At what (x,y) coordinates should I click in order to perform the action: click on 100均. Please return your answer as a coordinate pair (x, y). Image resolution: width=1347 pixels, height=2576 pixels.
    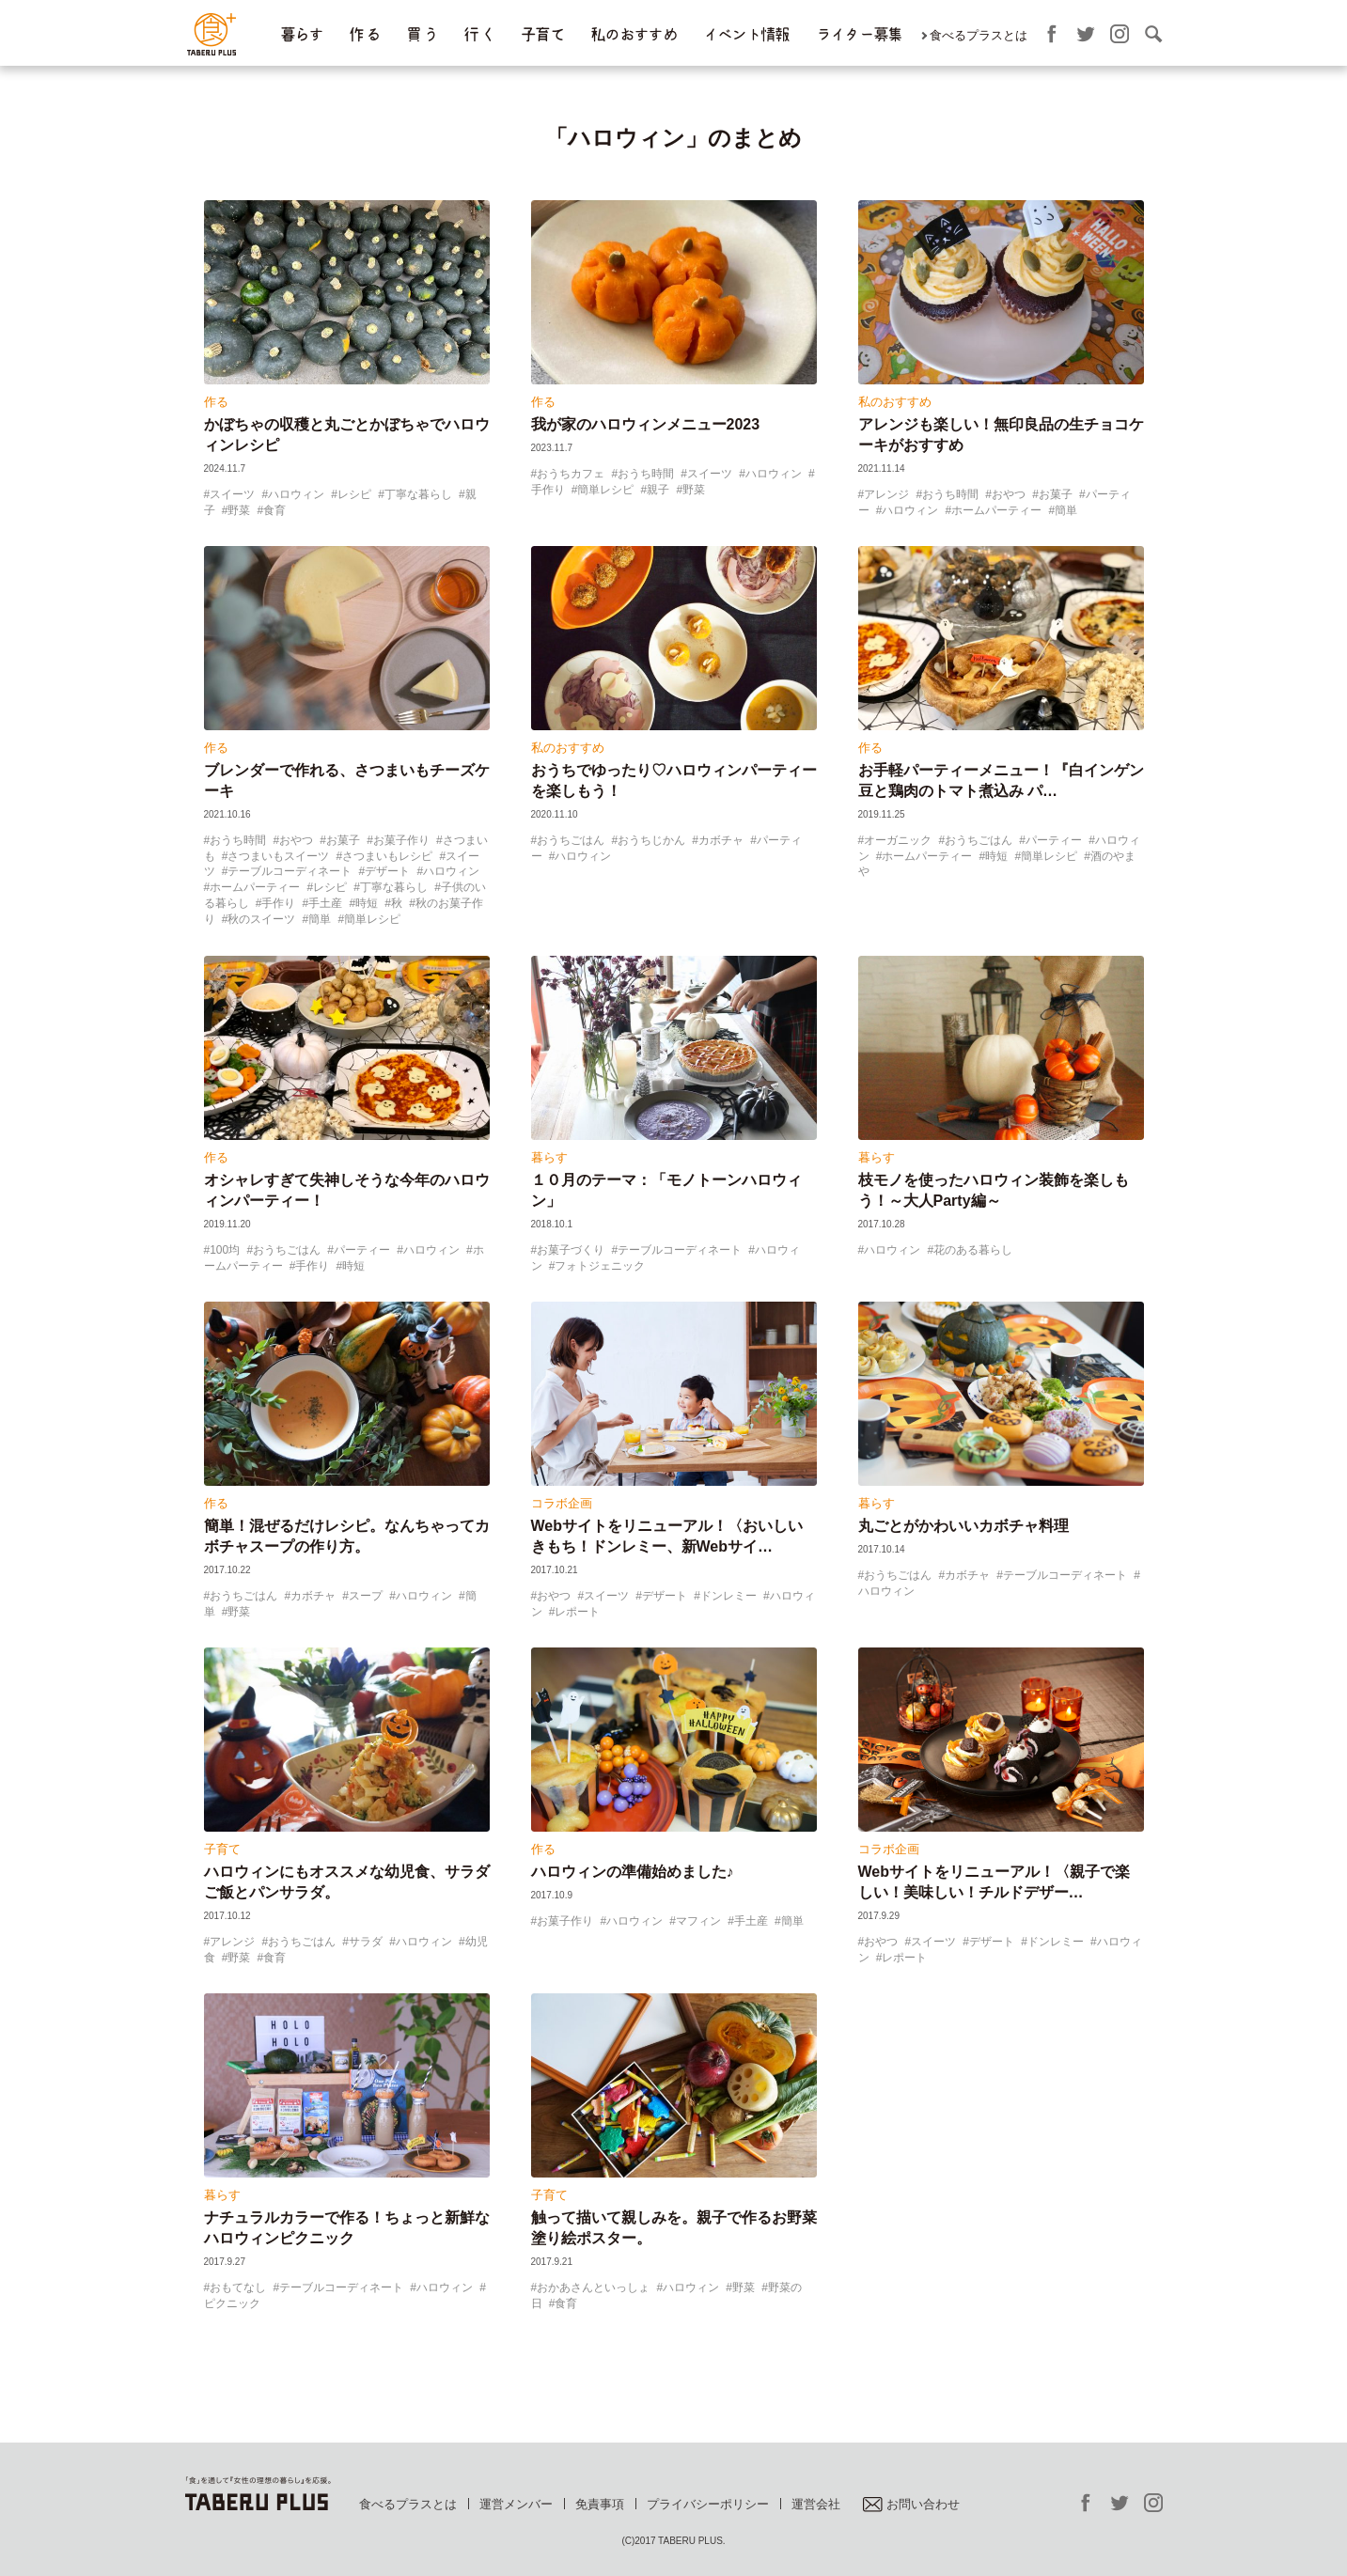
    Looking at the image, I should click on (225, 1250).